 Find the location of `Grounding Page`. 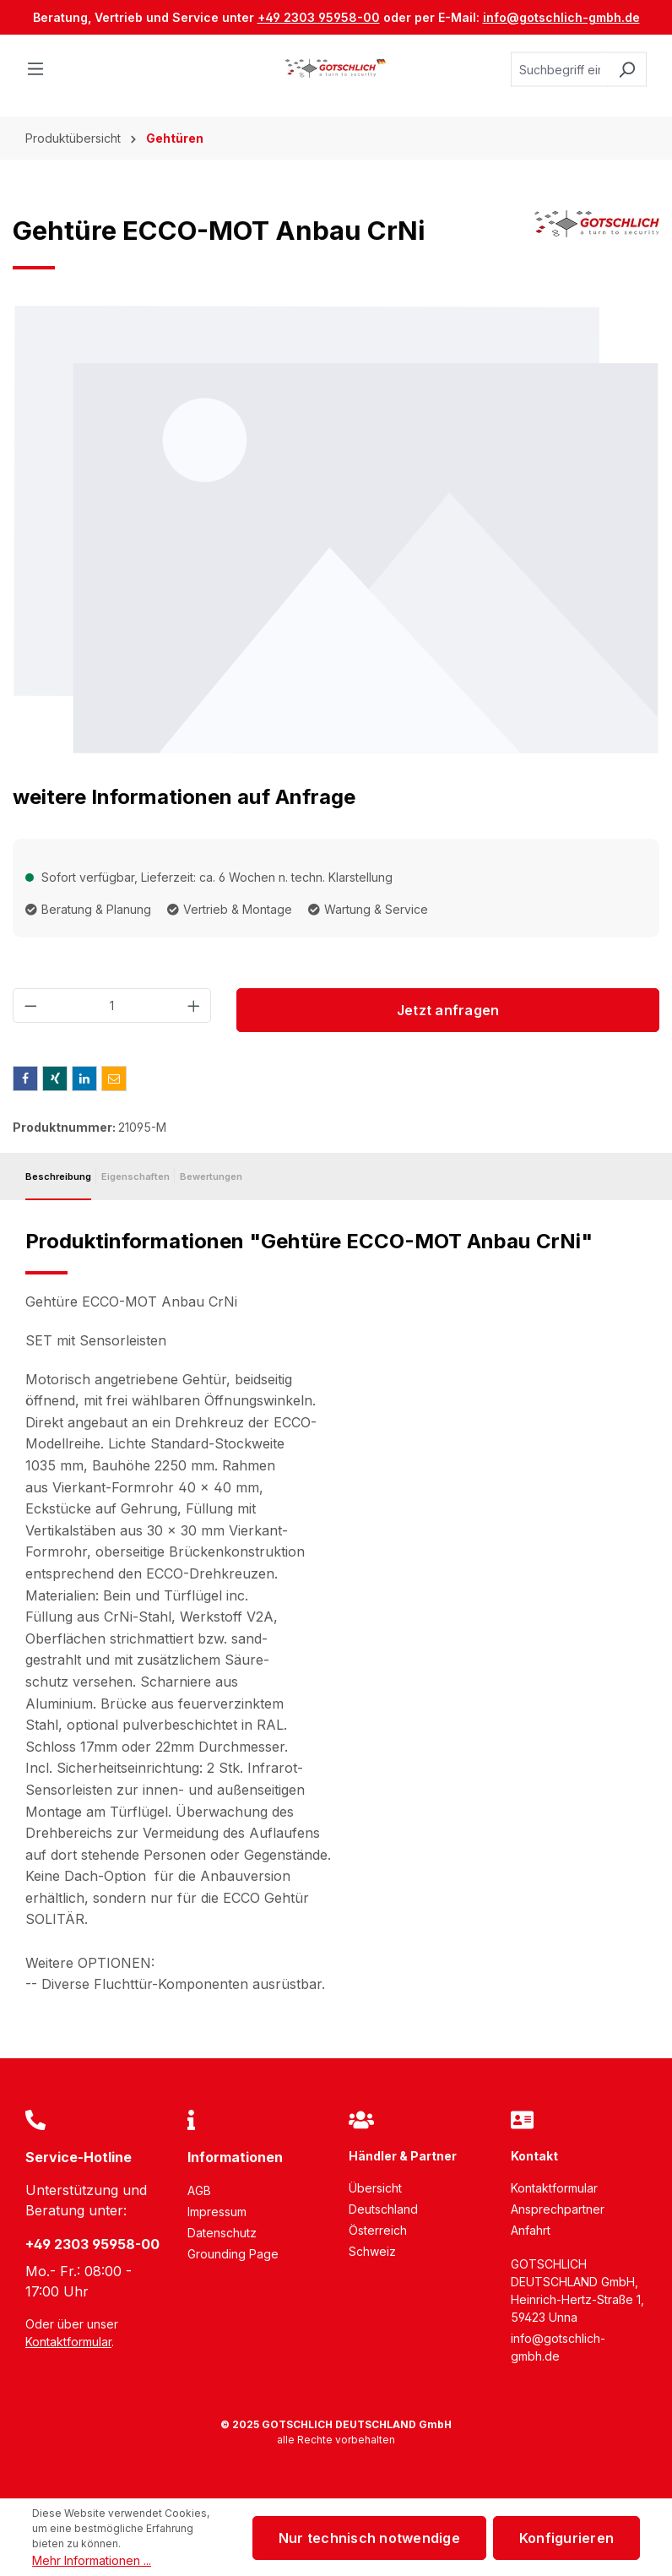

Grounding Page is located at coordinates (233, 2254).